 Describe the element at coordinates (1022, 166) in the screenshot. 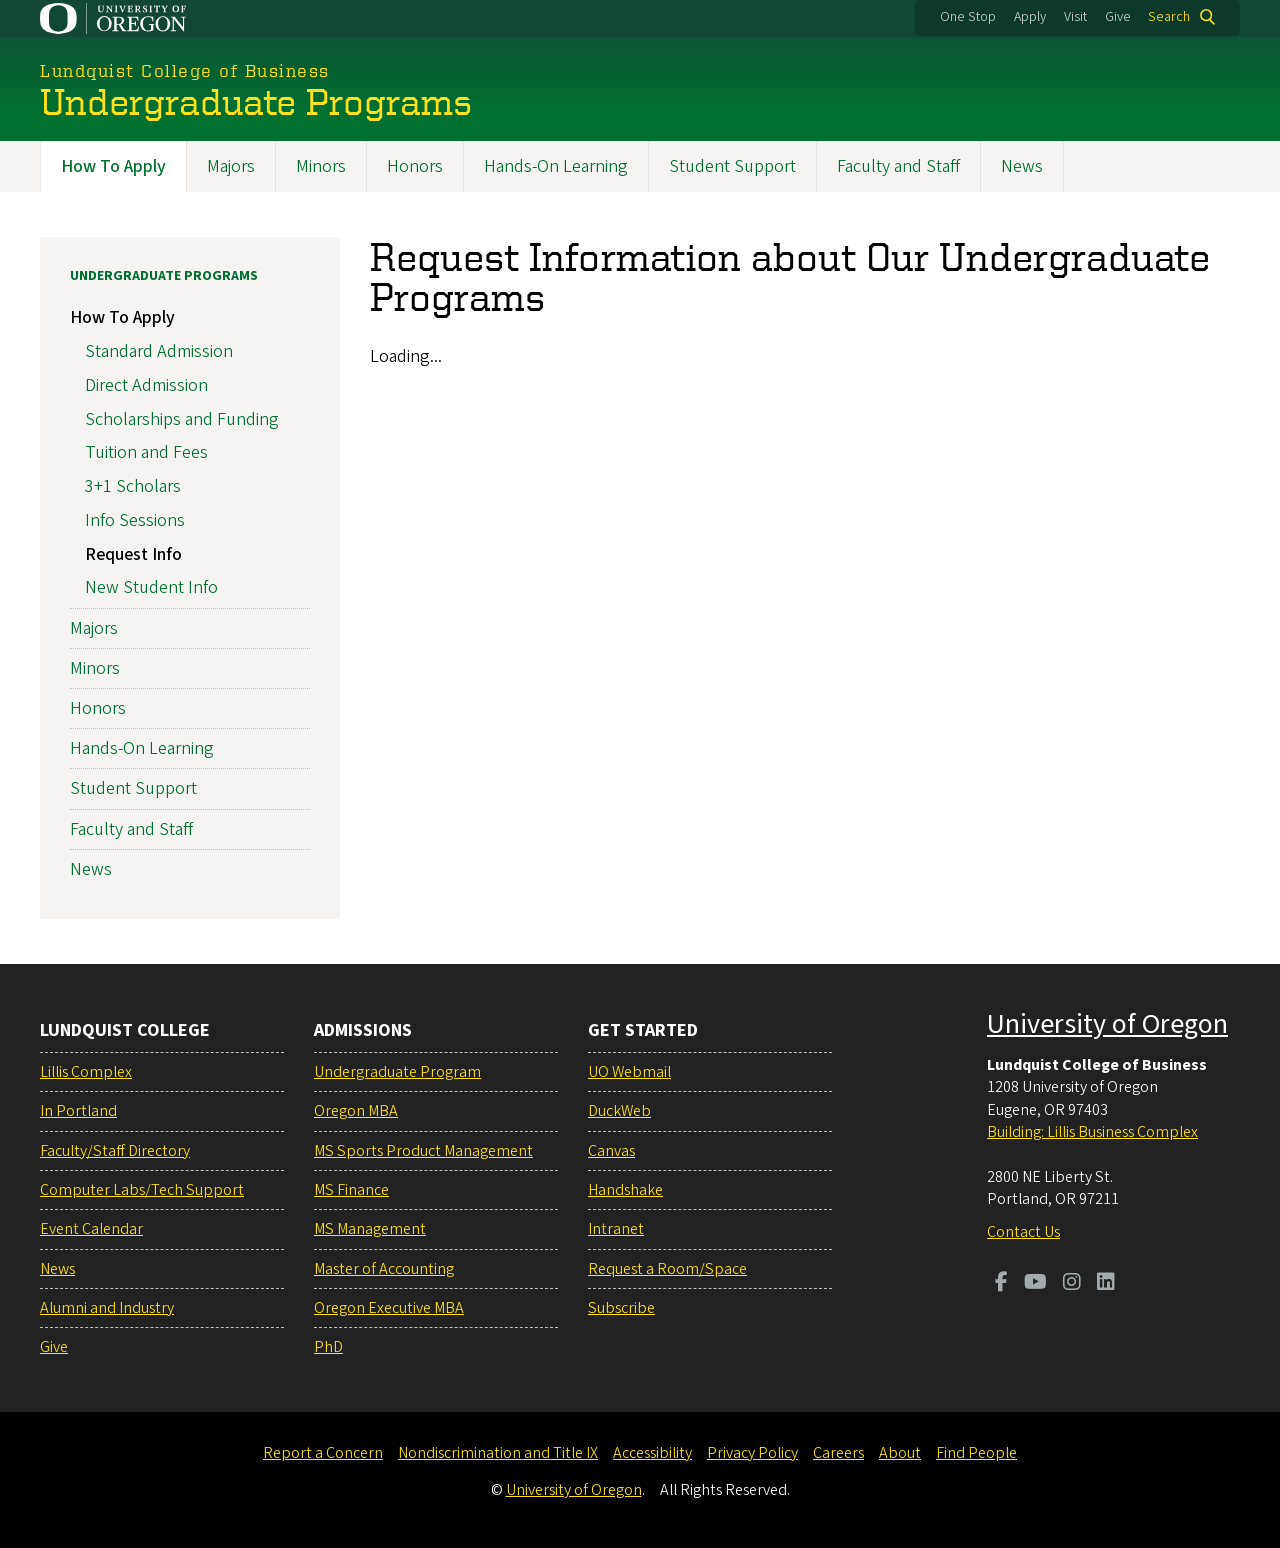

I see `News` at that location.